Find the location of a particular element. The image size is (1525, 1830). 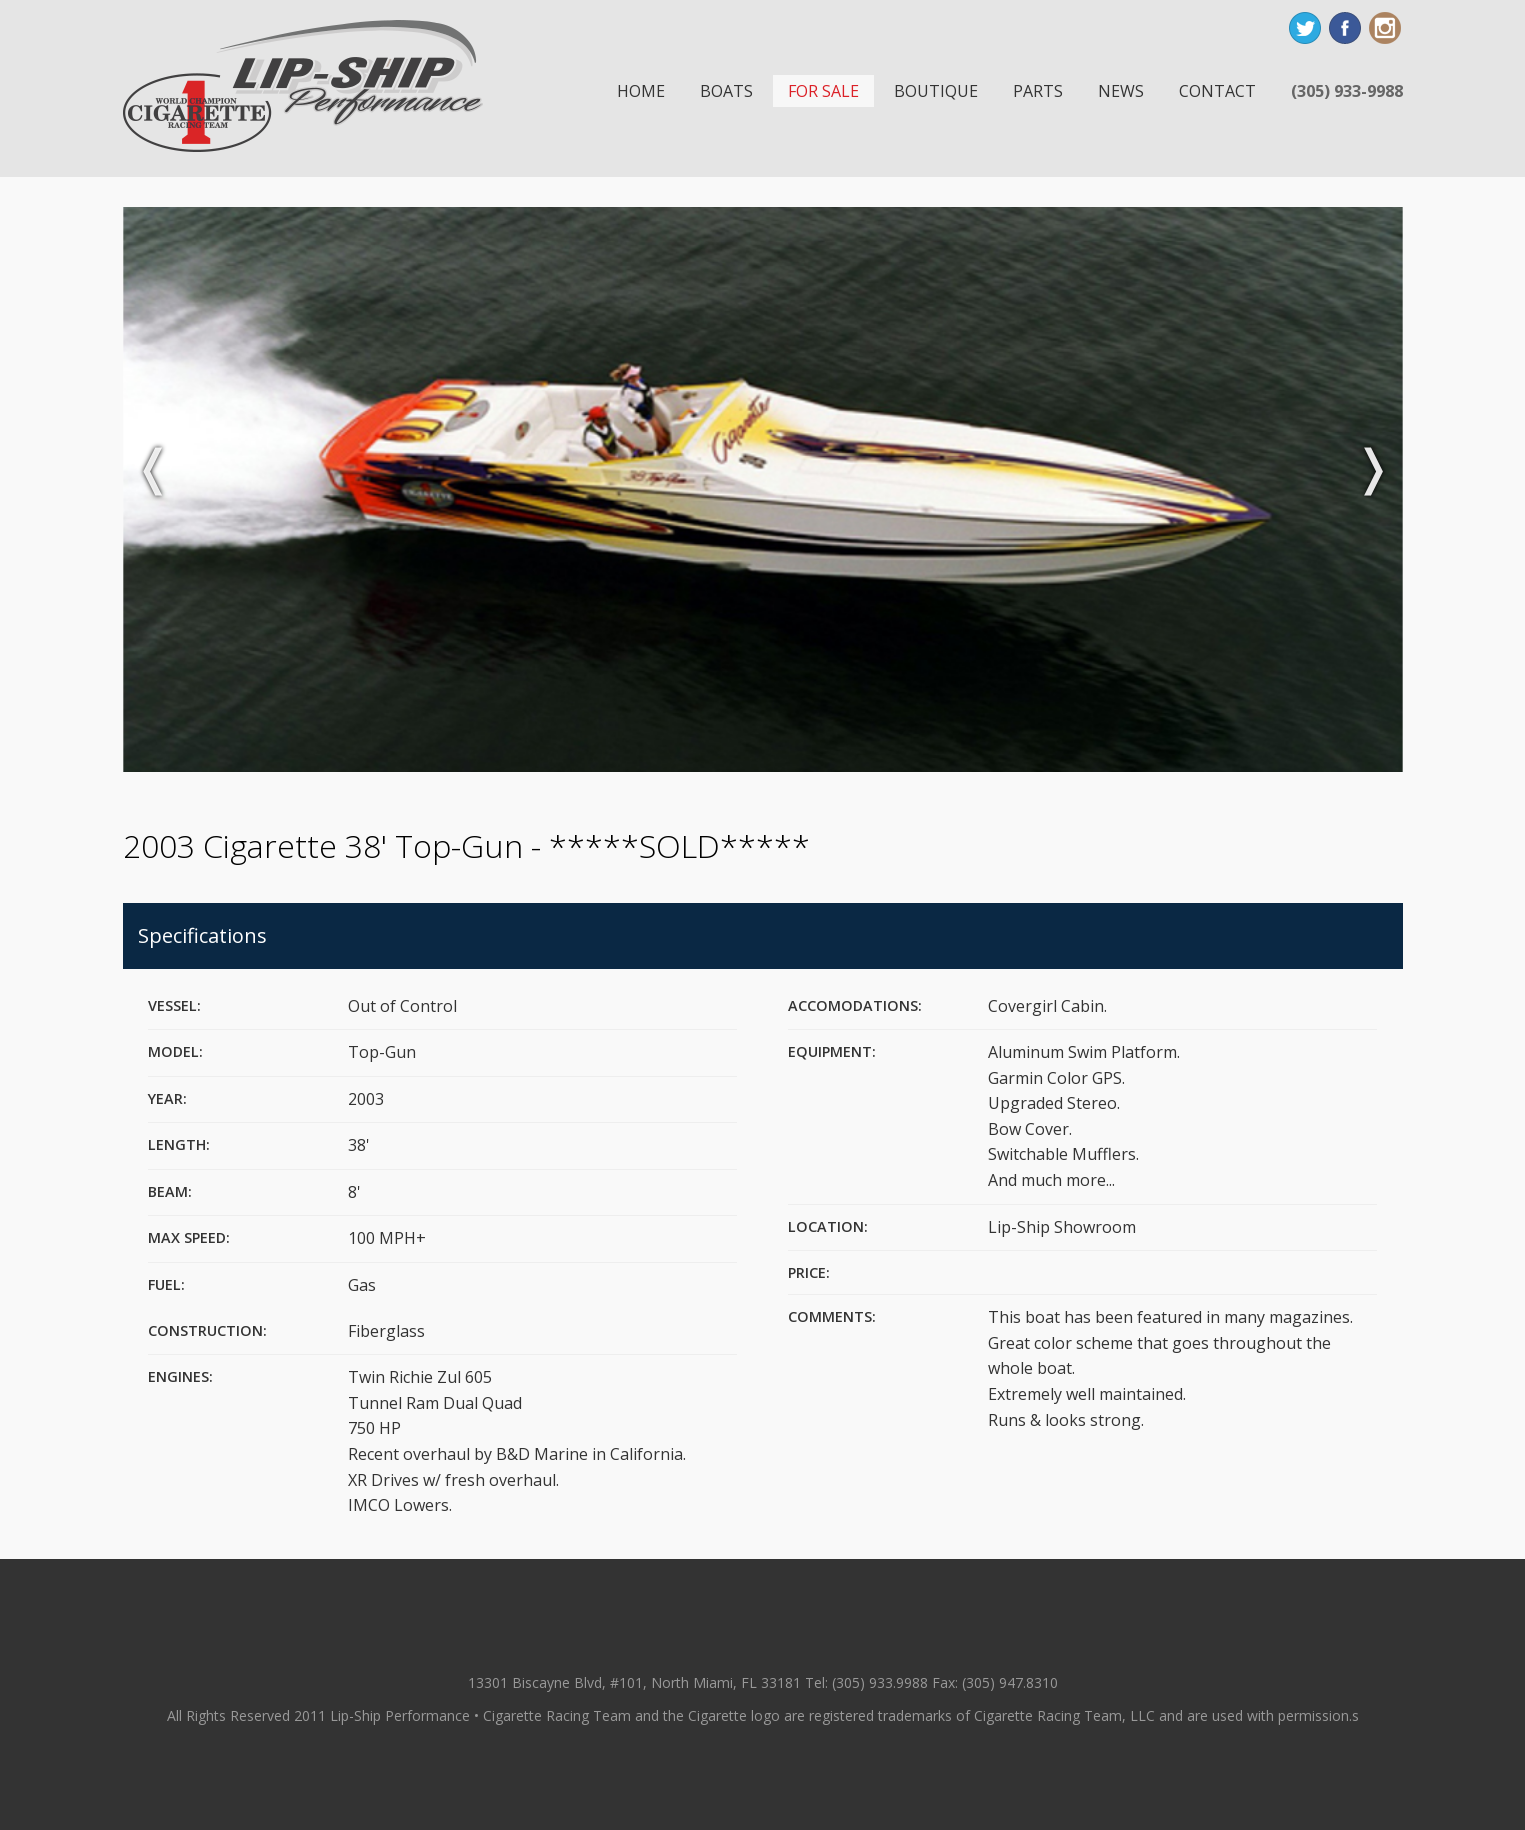

Boutique is located at coordinates (936, 91).